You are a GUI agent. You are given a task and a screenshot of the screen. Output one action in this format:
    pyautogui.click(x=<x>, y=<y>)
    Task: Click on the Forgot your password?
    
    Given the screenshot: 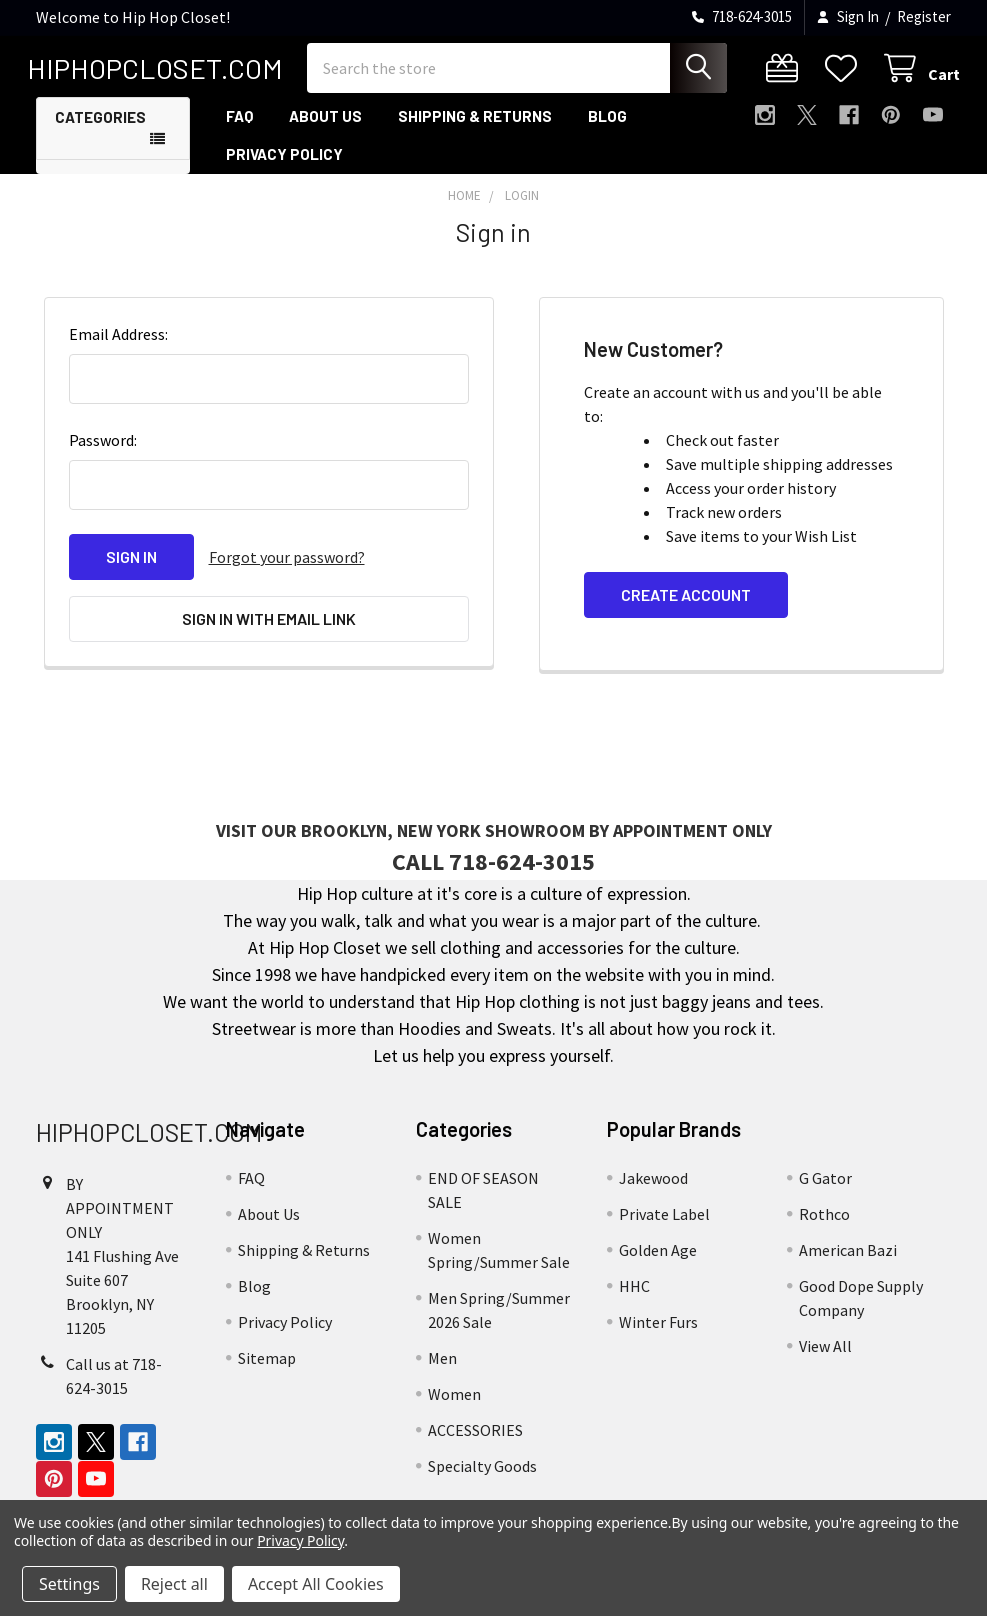 What is the action you would take?
    pyautogui.click(x=287, y=564)
    